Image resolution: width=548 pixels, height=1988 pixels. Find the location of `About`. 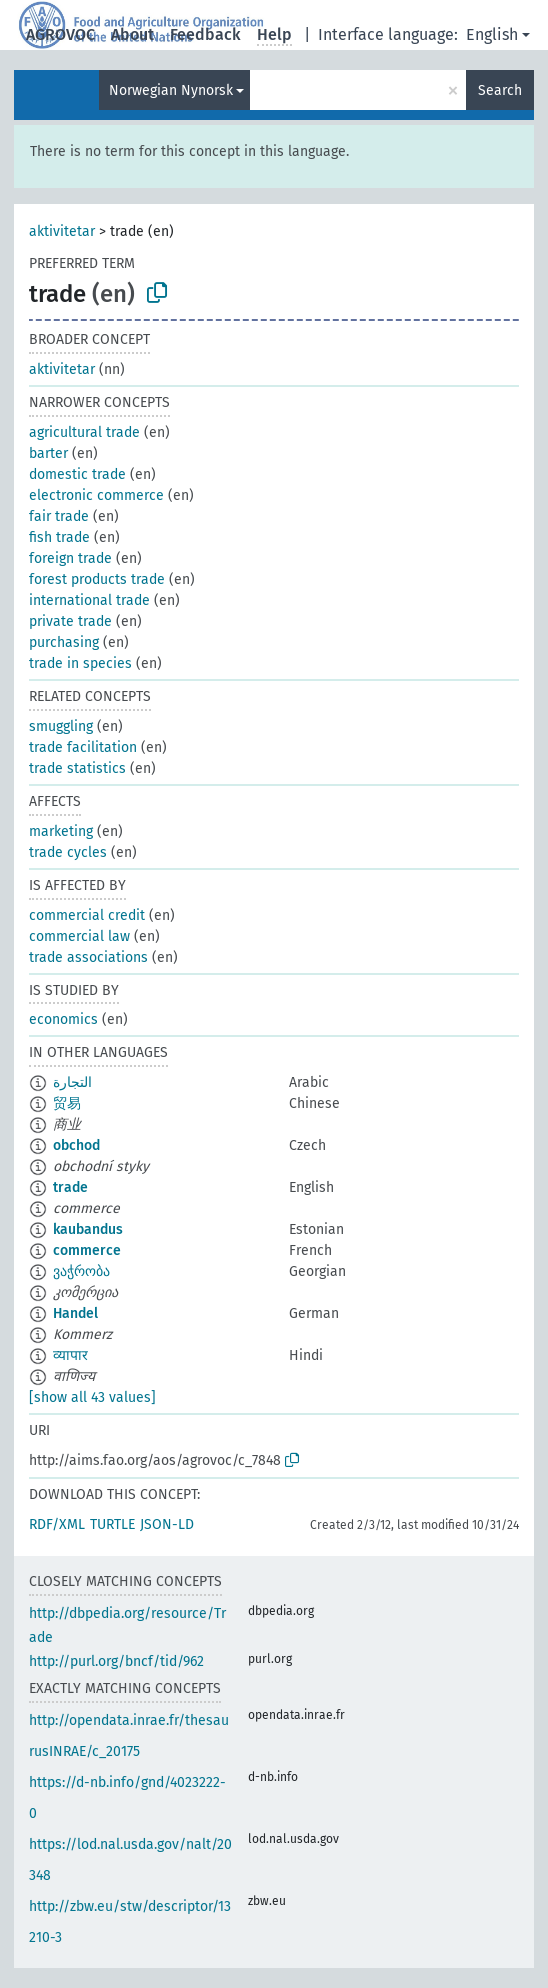

About is located at coordinates (132, 34).